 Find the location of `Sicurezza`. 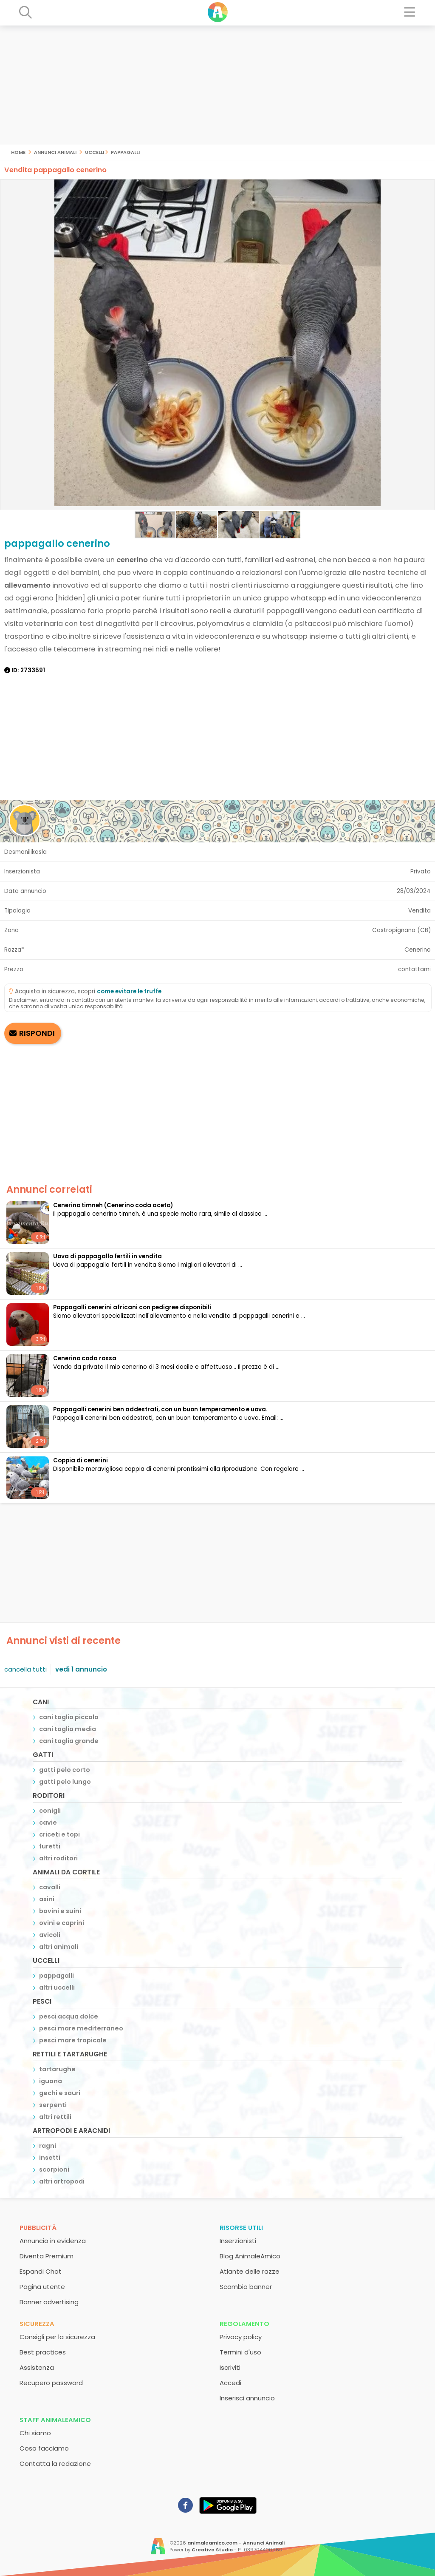

Sicurezza is located at coordinates (37, 2323).